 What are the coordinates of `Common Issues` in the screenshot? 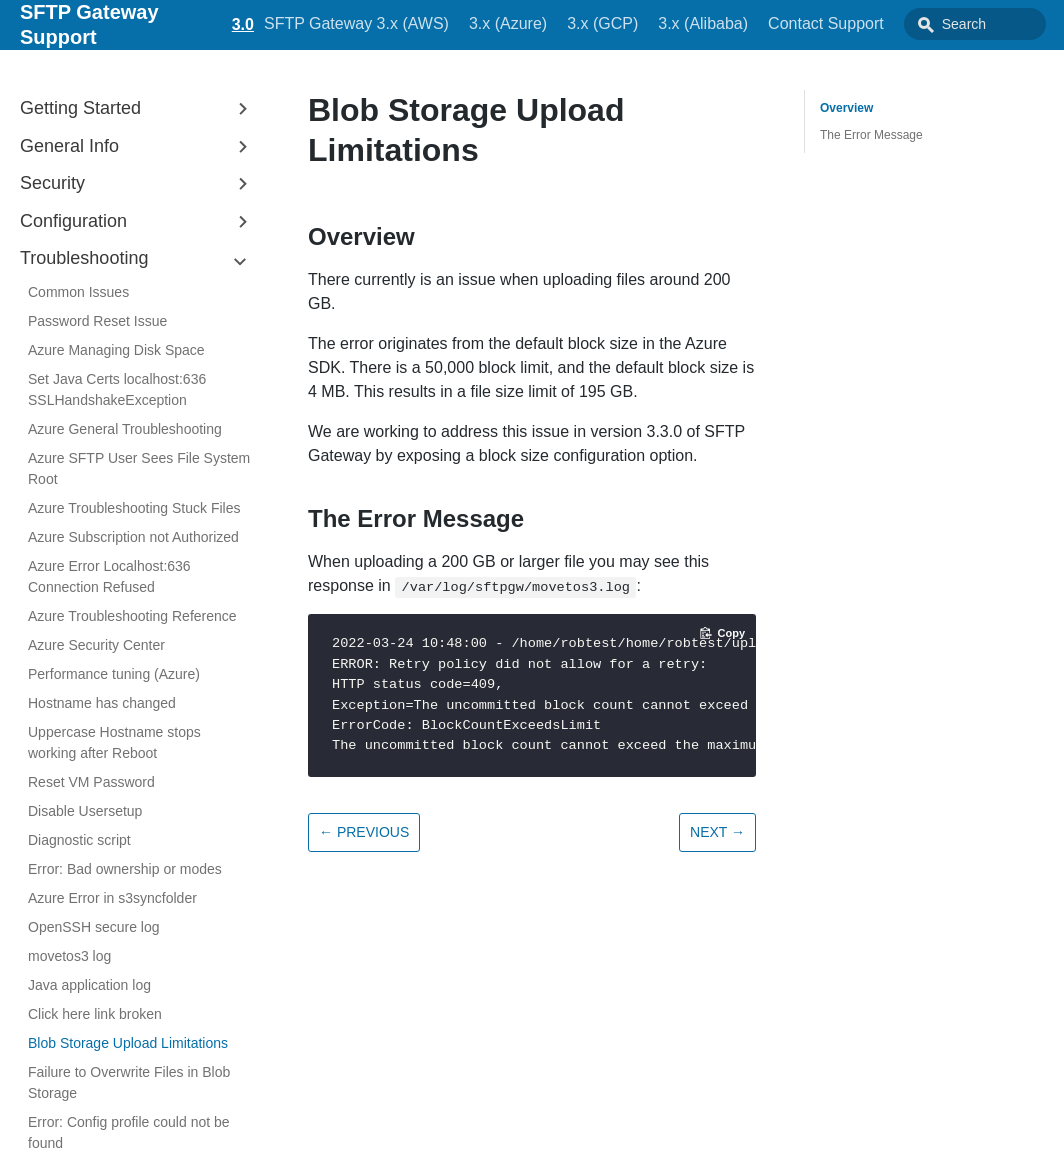 It's located at (78, 292).